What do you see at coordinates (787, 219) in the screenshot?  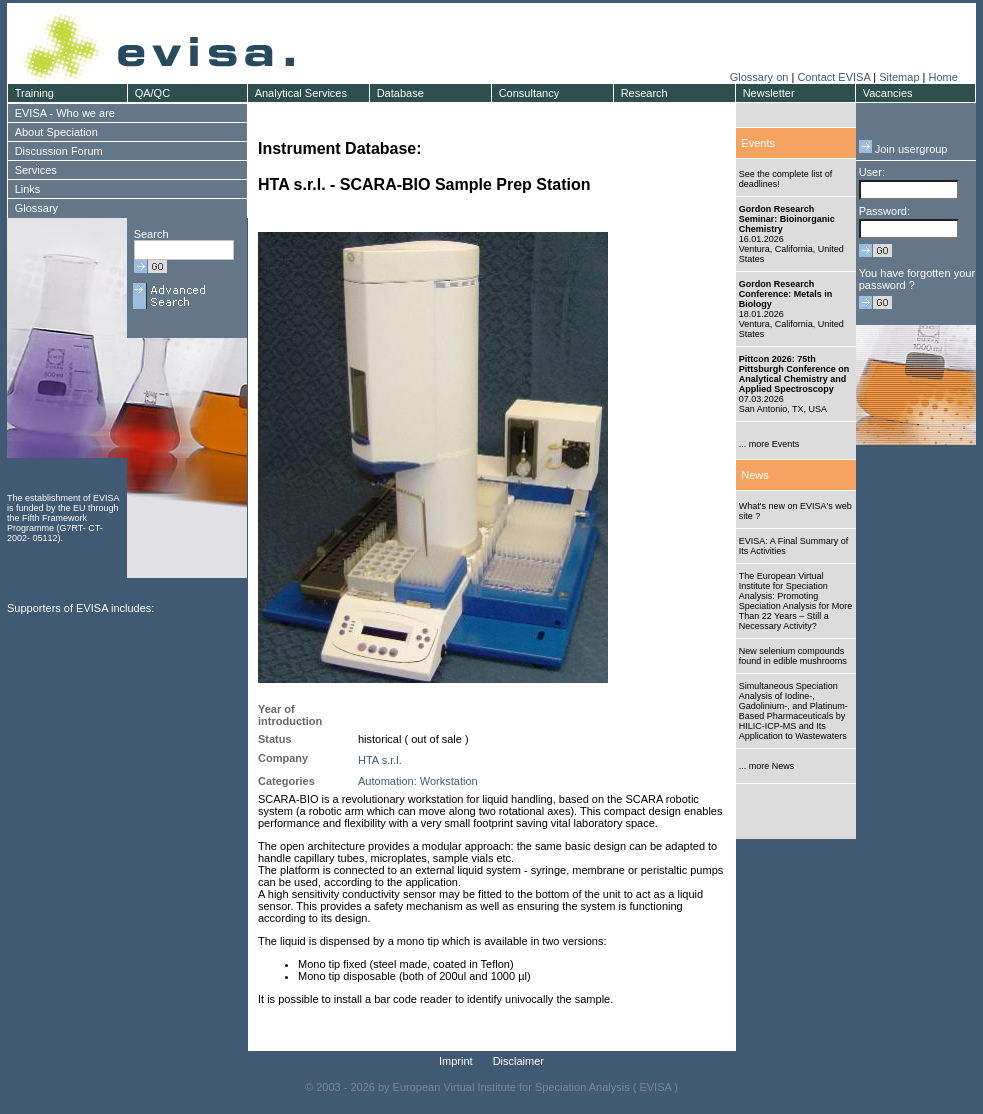 I see `Gordon Research Seminar: Bioinorganic Chemistry` at bounding box center [787, 219].